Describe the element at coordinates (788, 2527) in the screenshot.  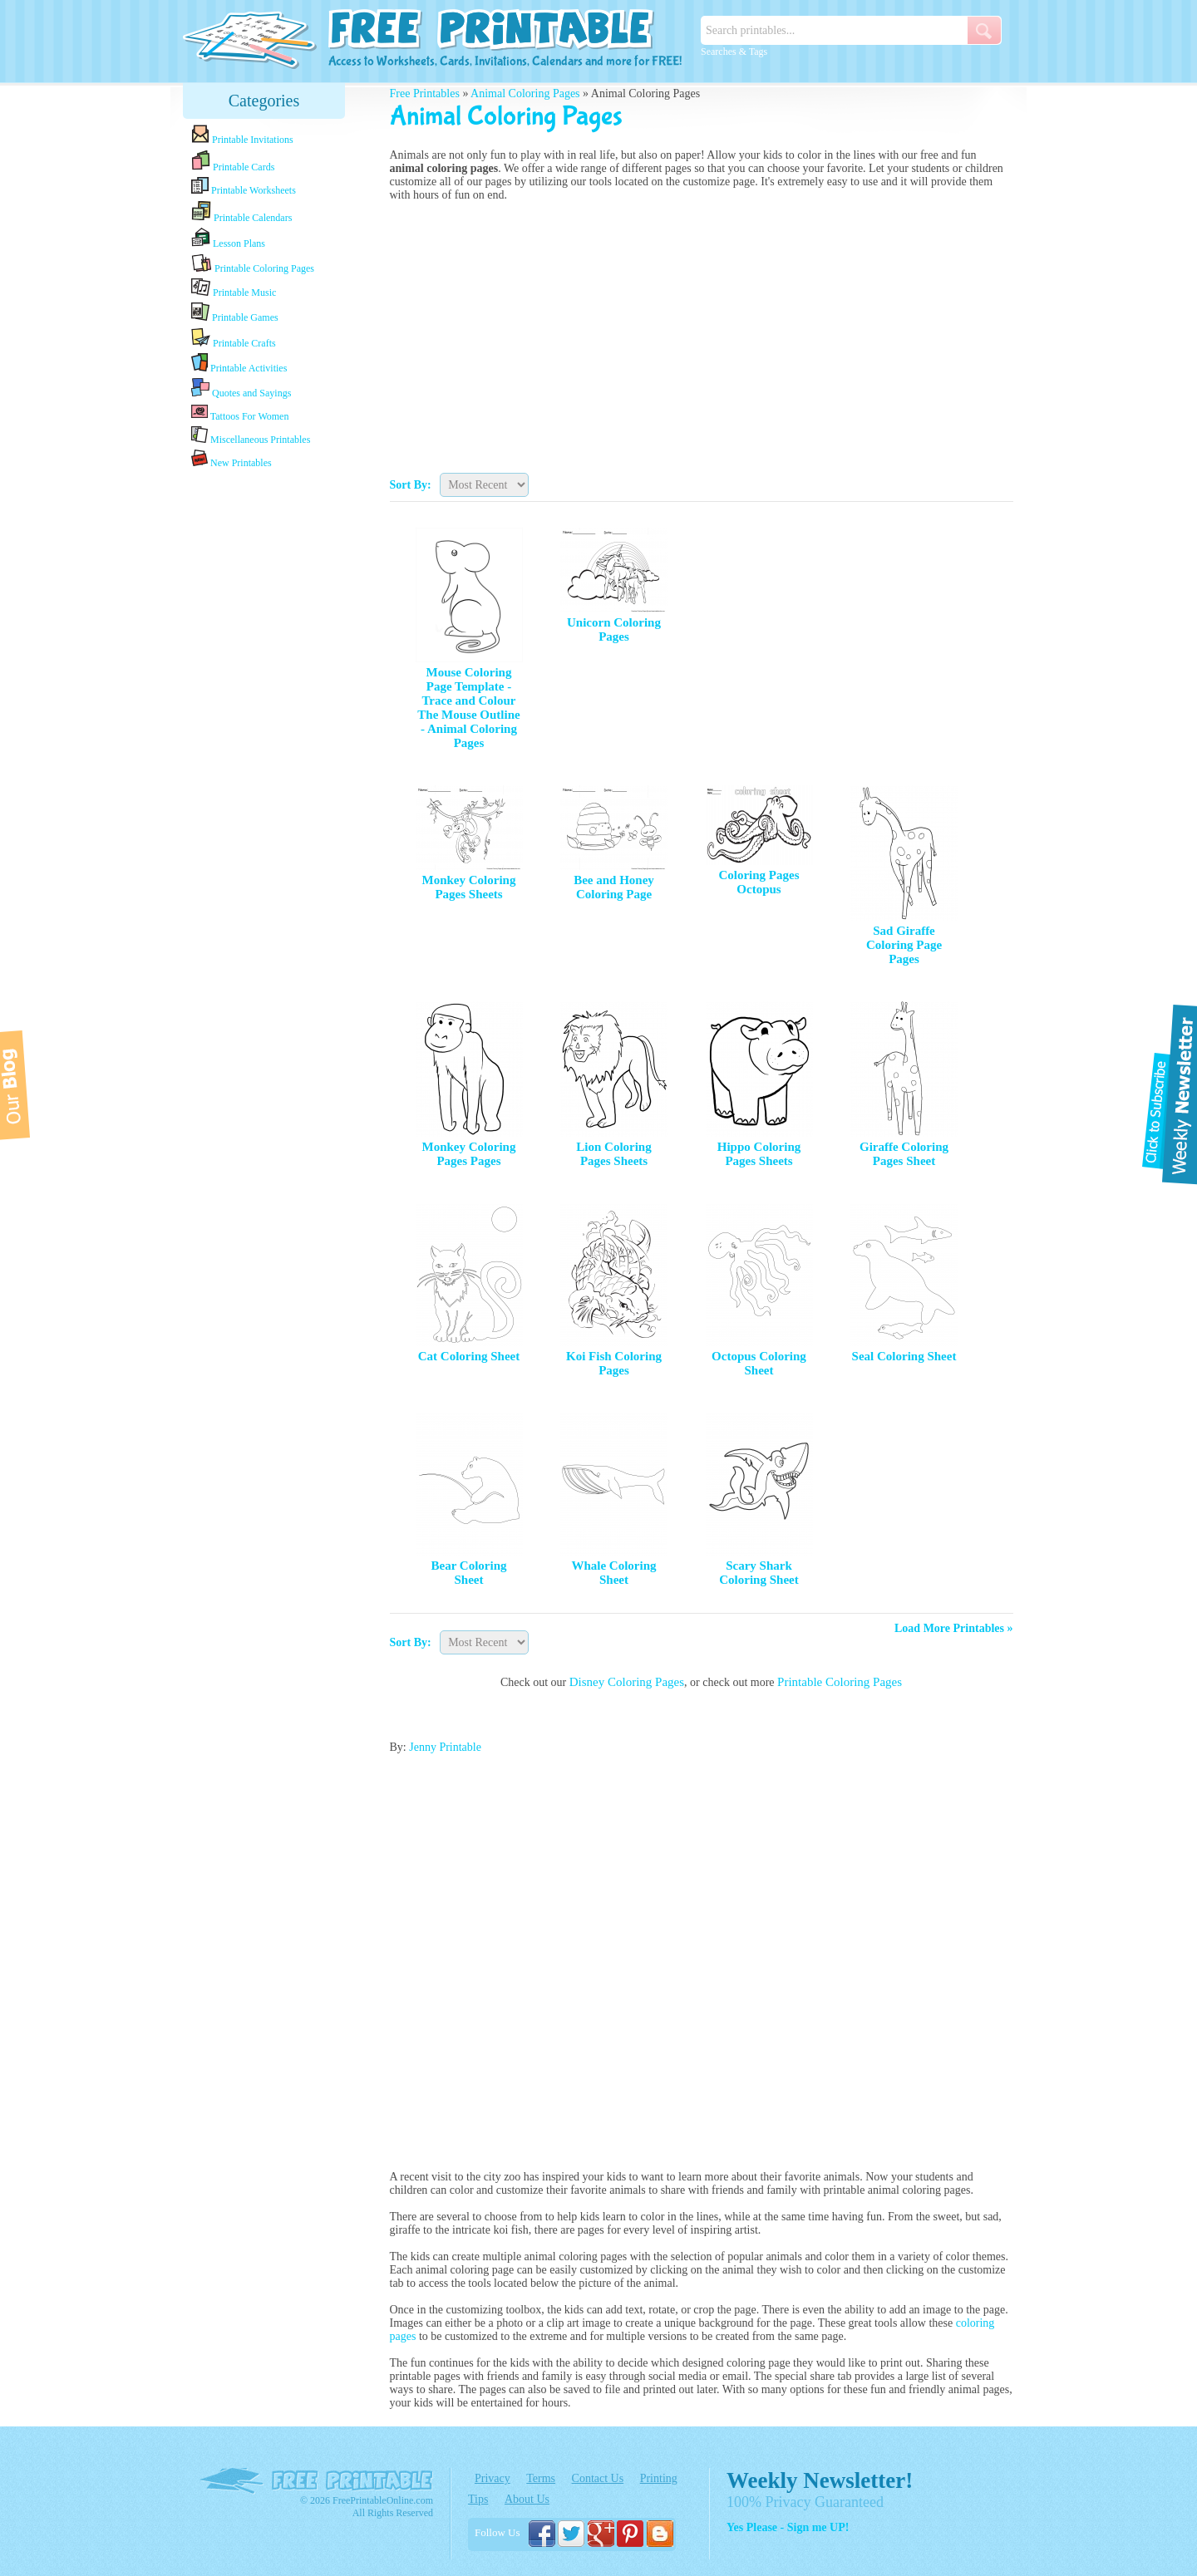
I see `Yes Please - Sign me UP!` at that location.